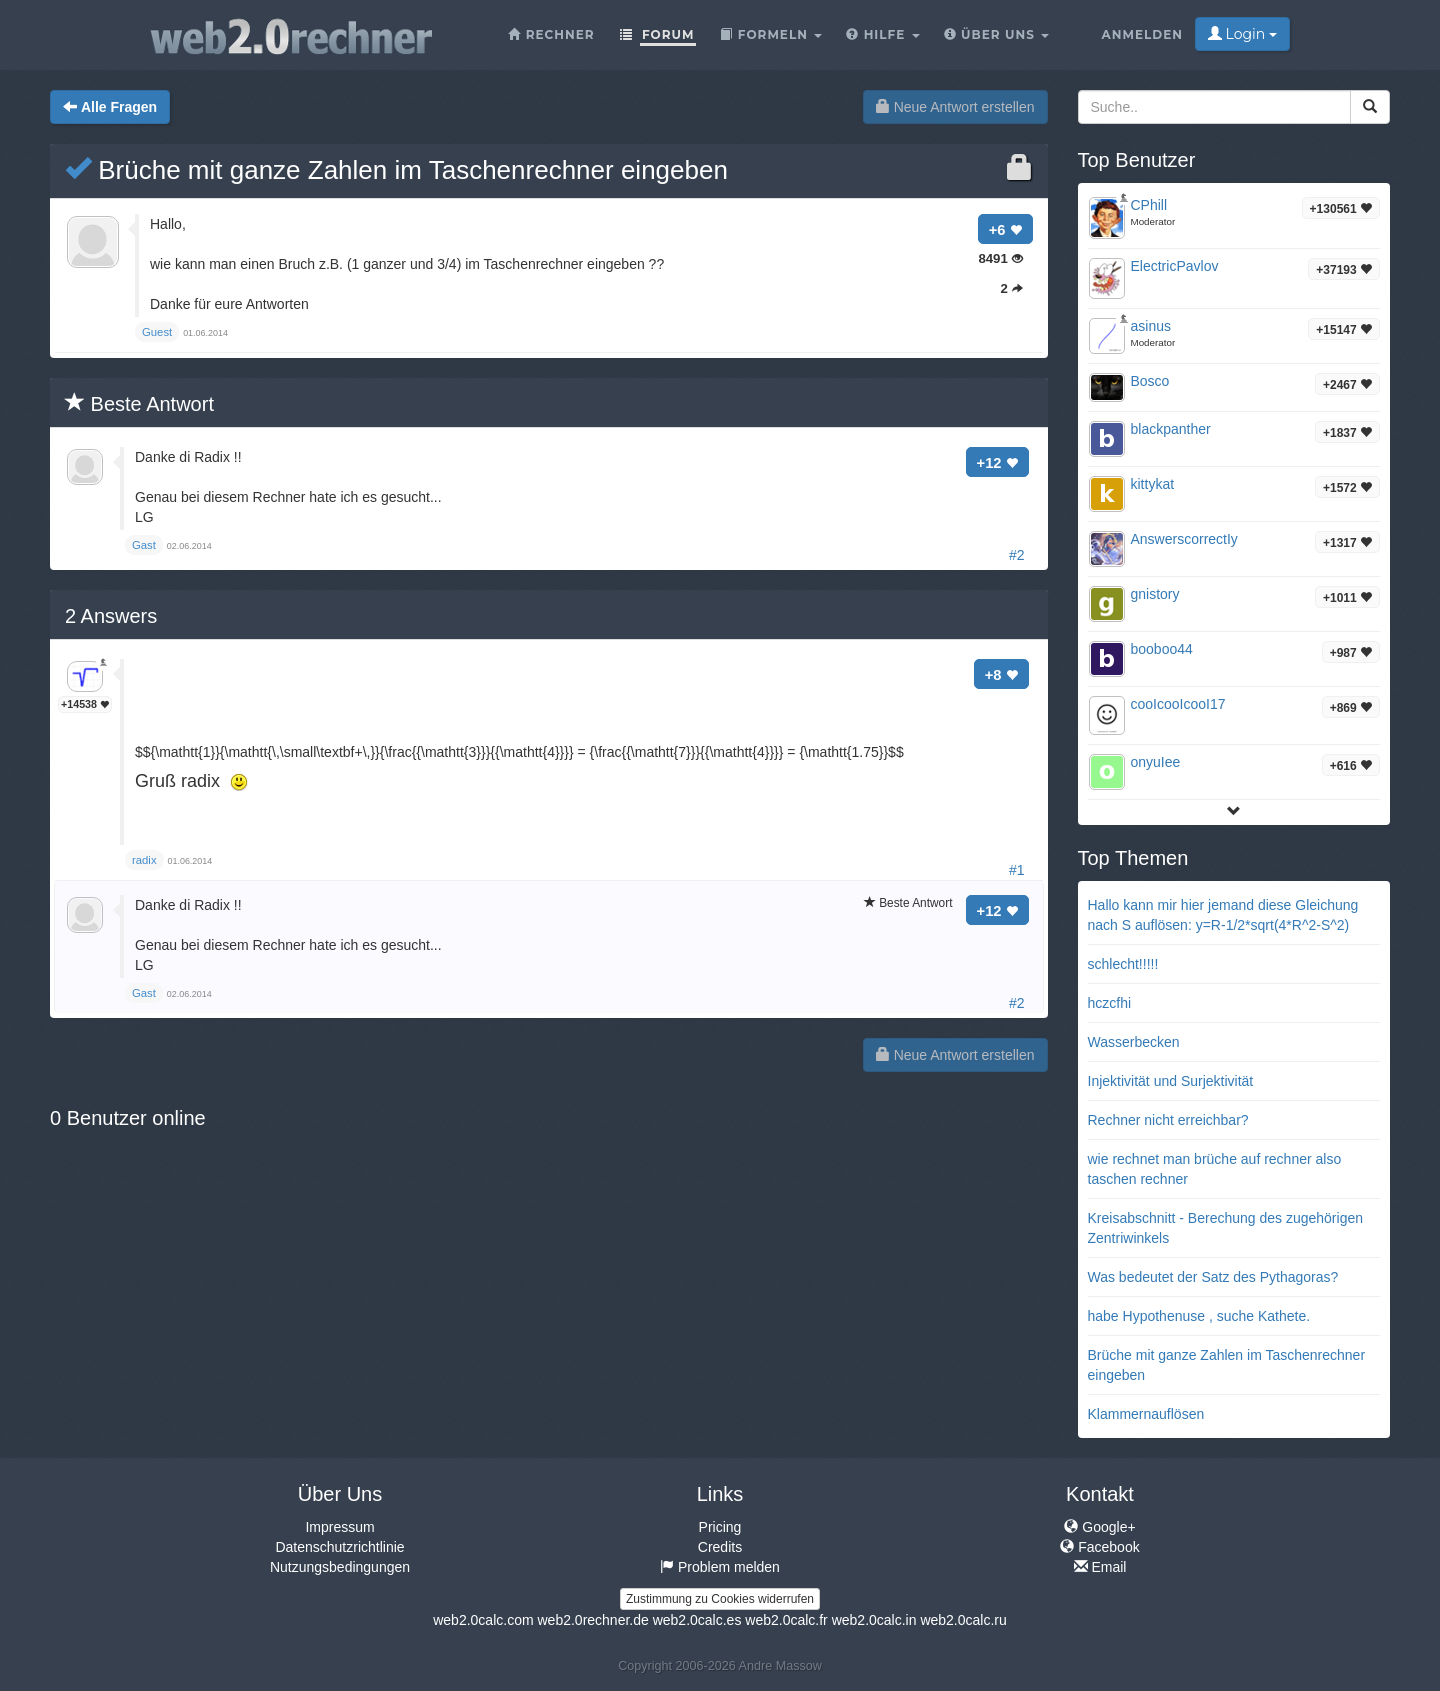 This screenshot has height=1691, width=1440. What do you see at coordinates (720, 1567) in the screenshot?
I see `Problem melden` at bounding box center [720, 1567].